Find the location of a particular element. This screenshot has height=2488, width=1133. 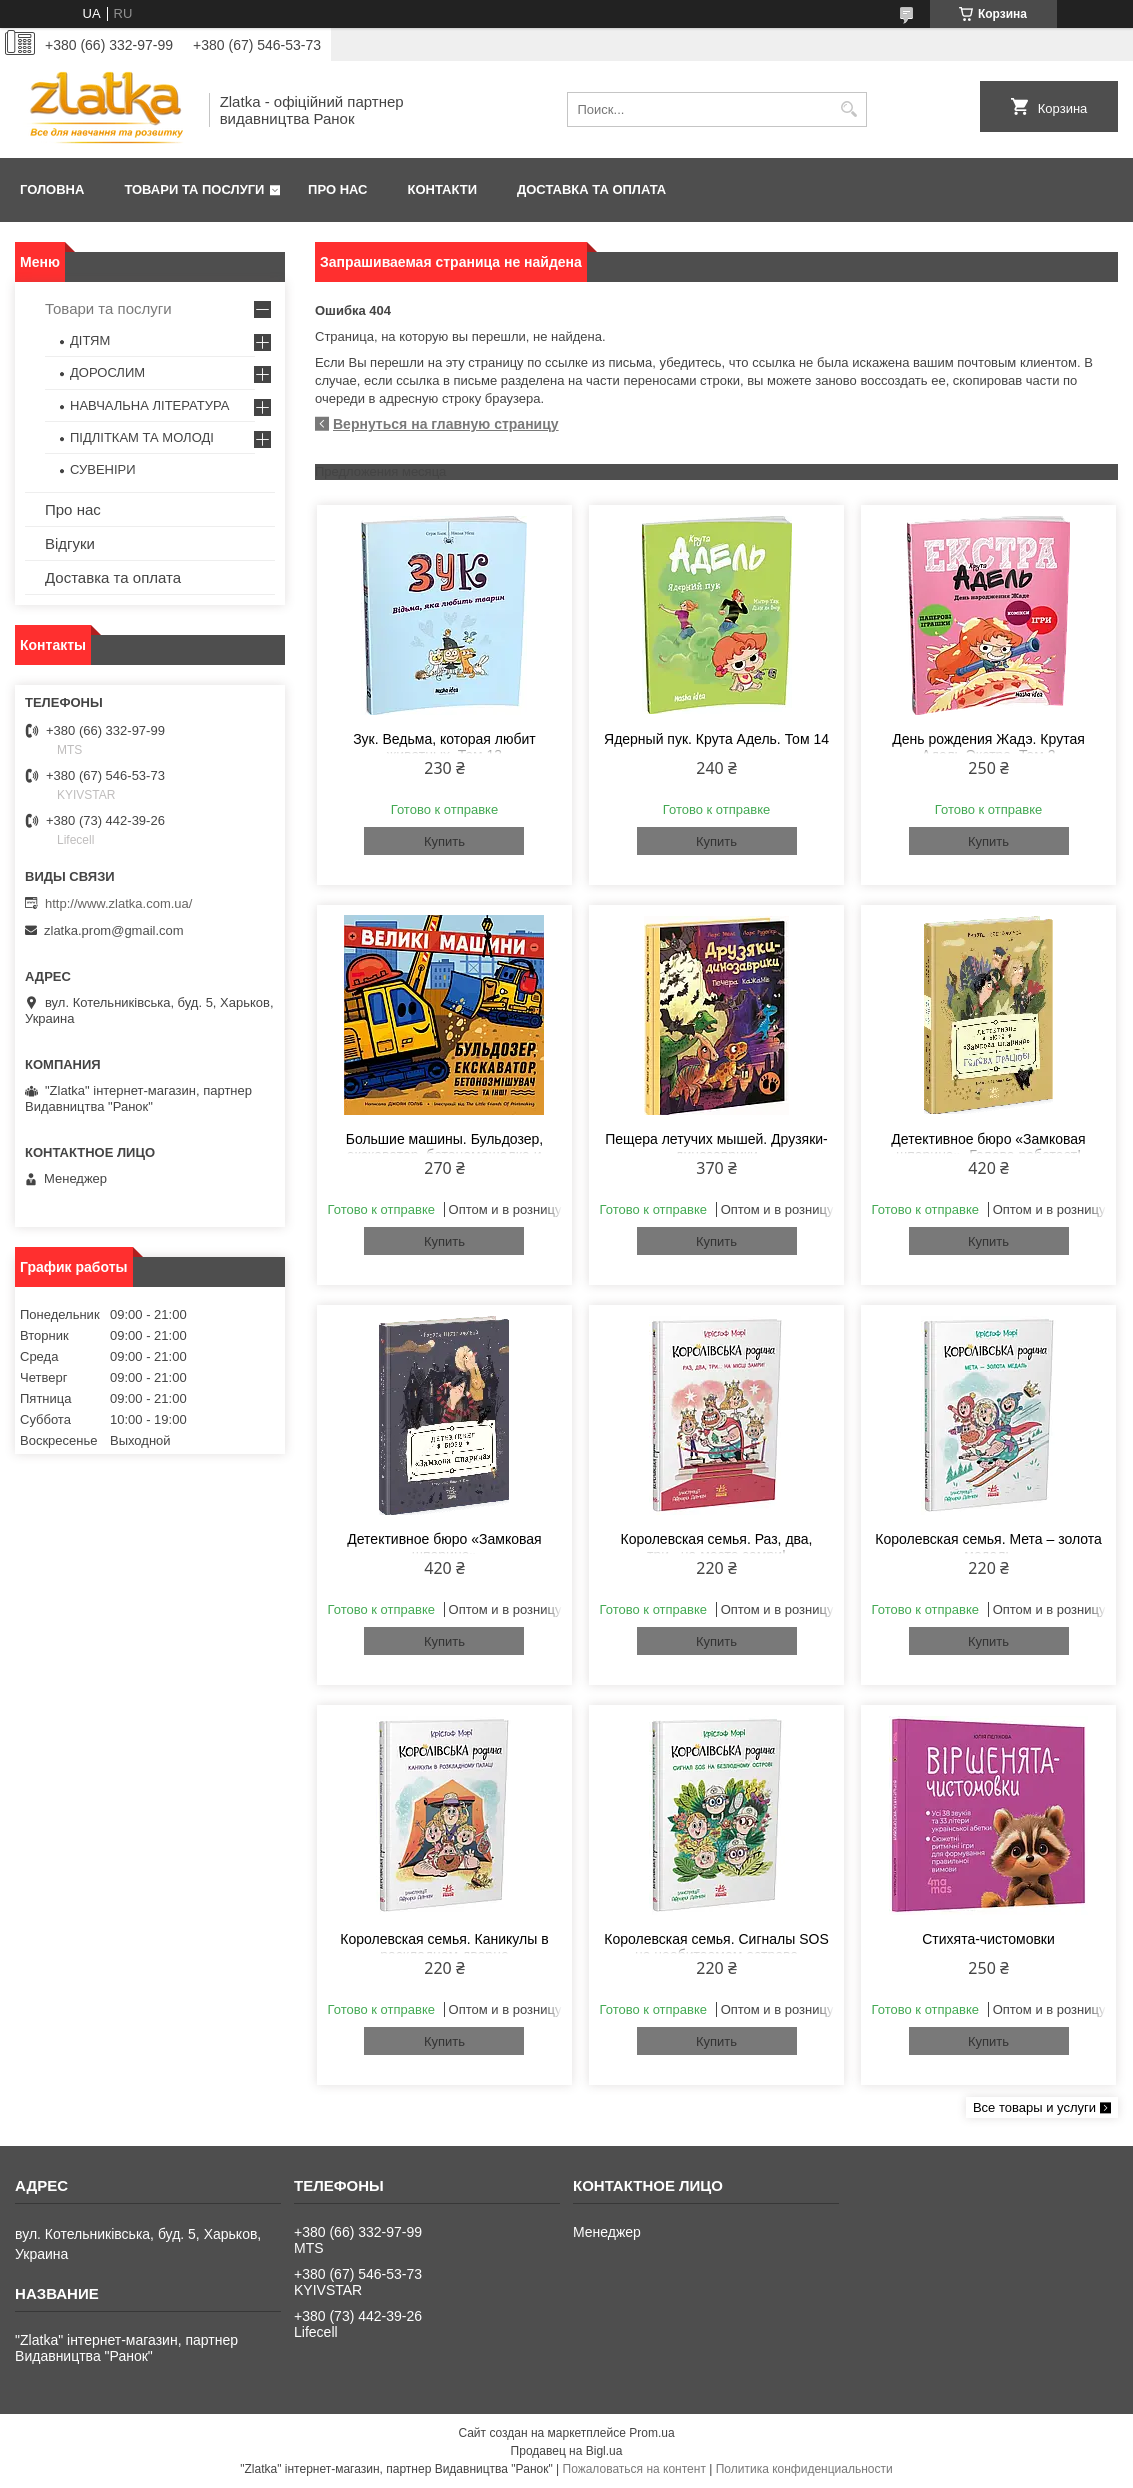

Prom.ua is located at coordinates (651, 2433).